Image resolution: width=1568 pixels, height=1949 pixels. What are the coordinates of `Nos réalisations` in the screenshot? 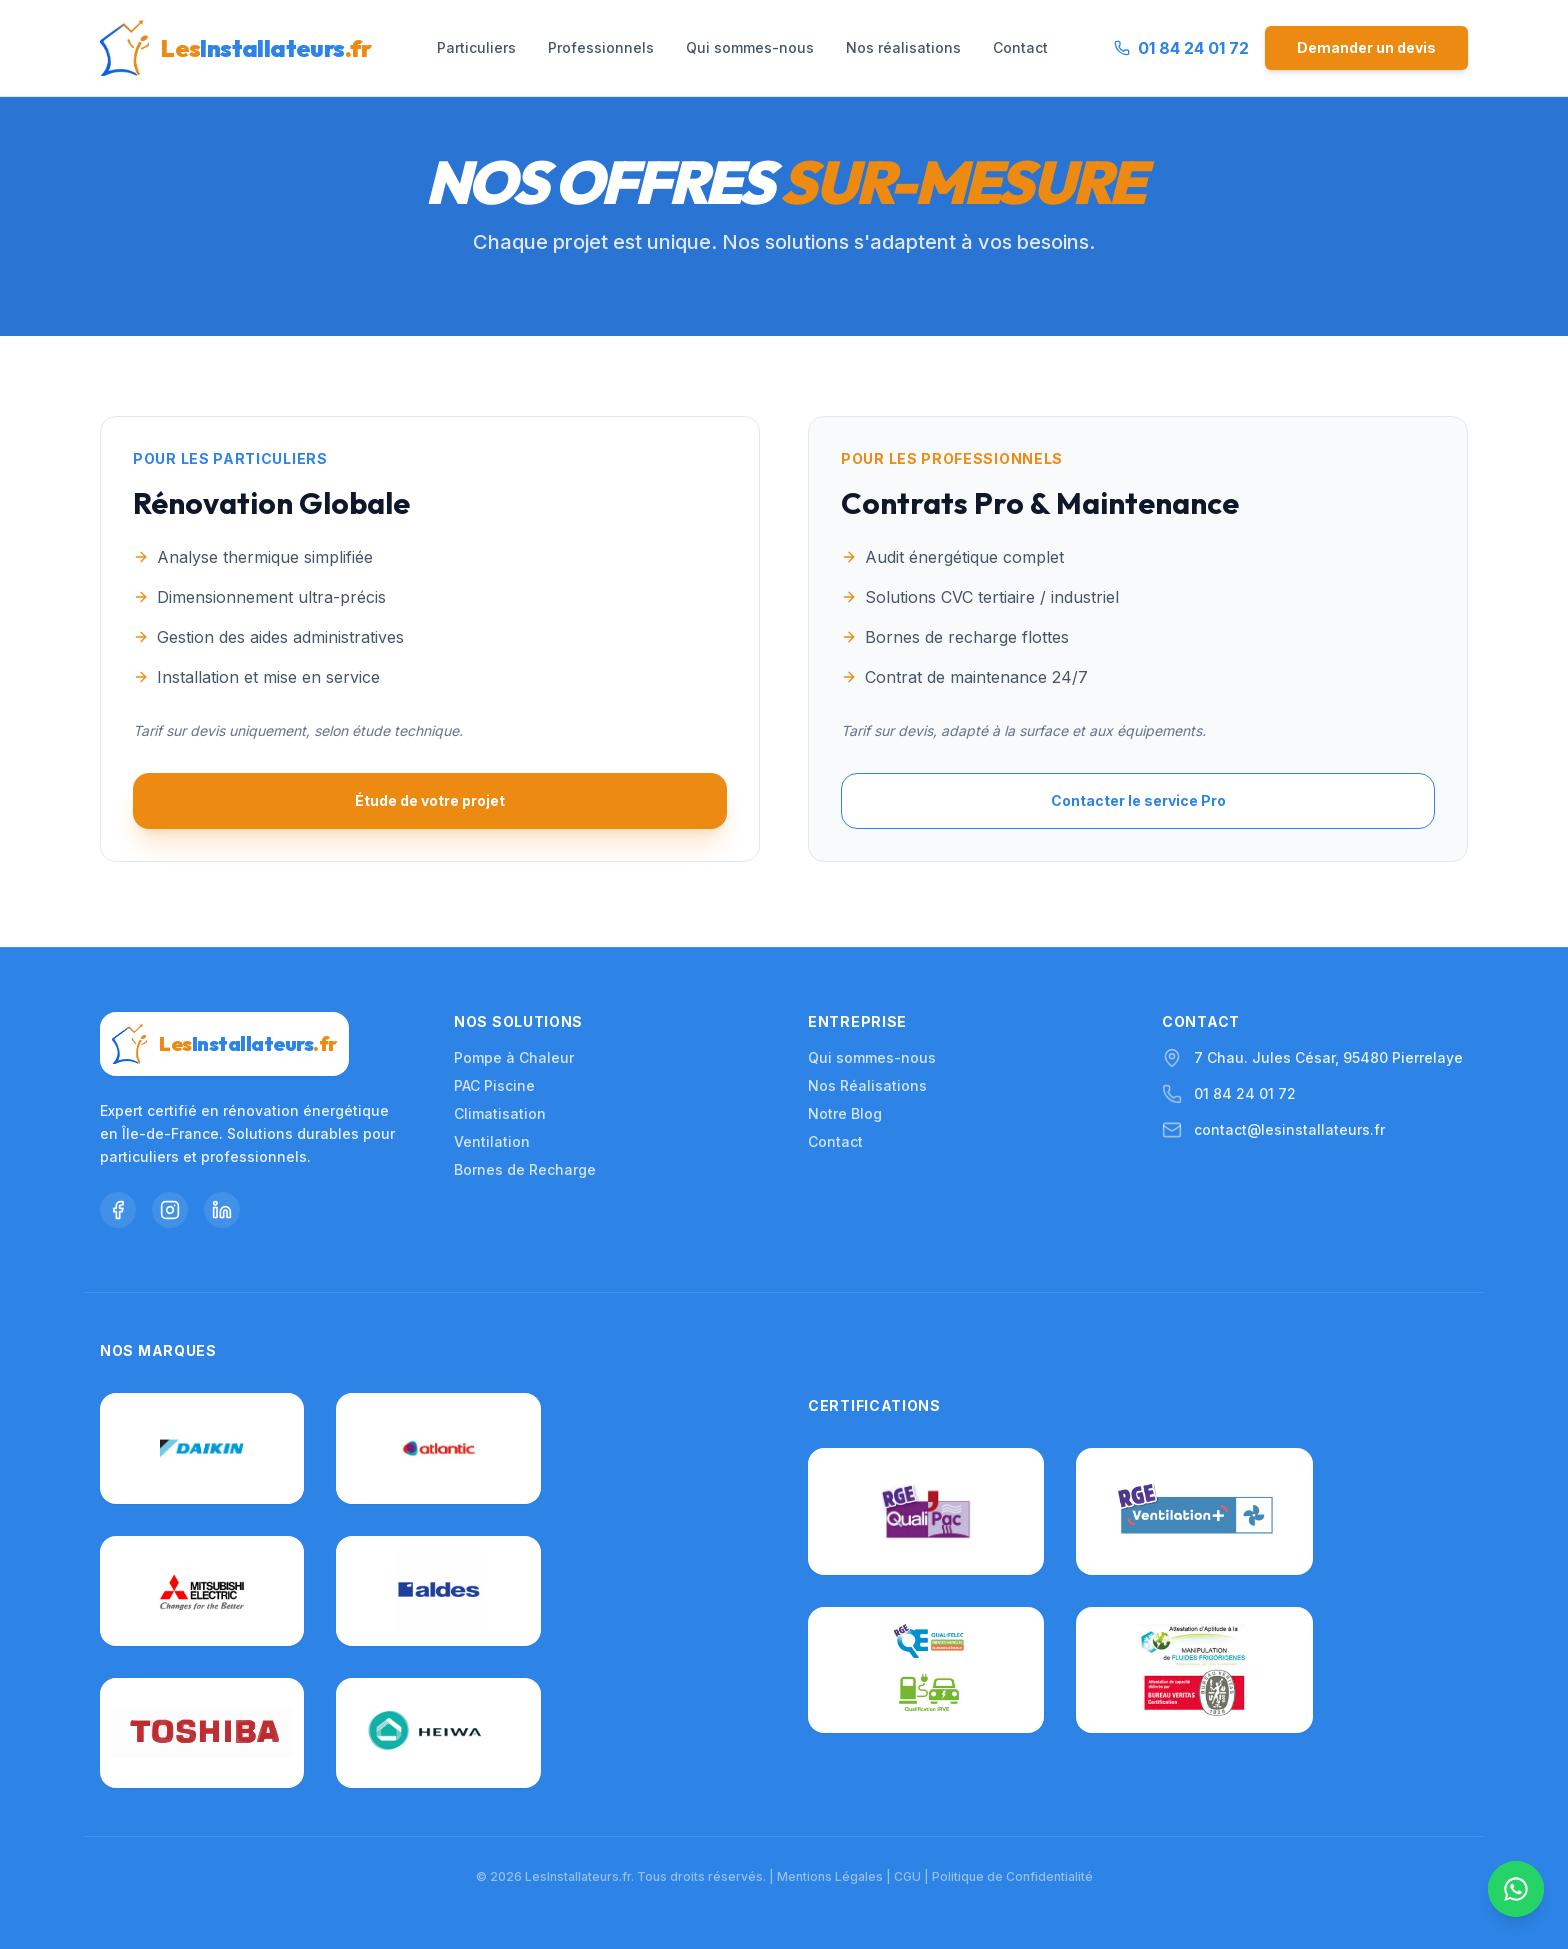 It's located at (903, 47).